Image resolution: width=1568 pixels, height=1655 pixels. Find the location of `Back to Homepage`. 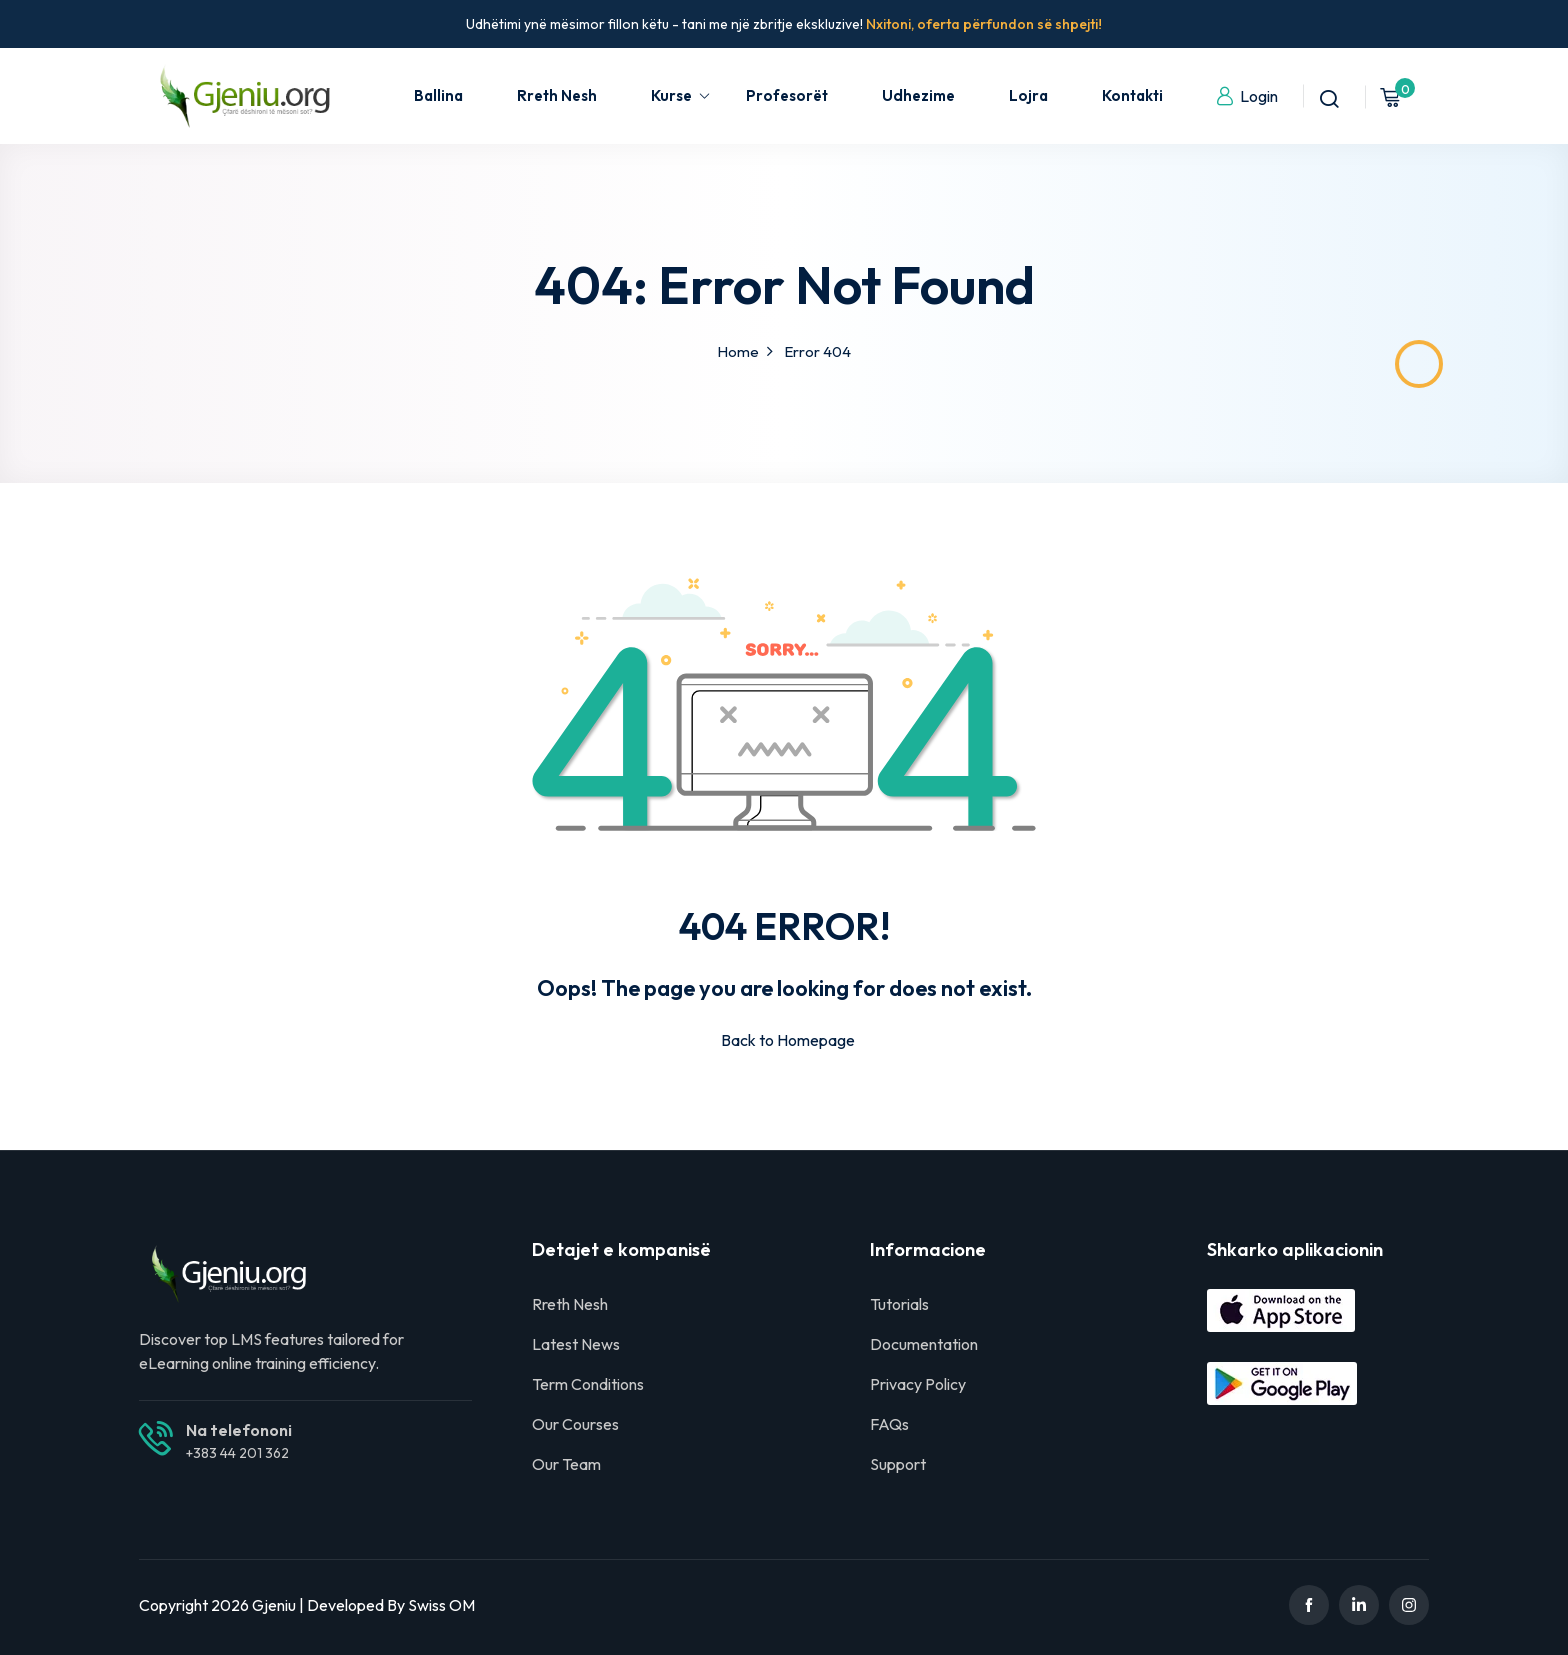

Back to Homepage is located at coordinates (784, 1040).